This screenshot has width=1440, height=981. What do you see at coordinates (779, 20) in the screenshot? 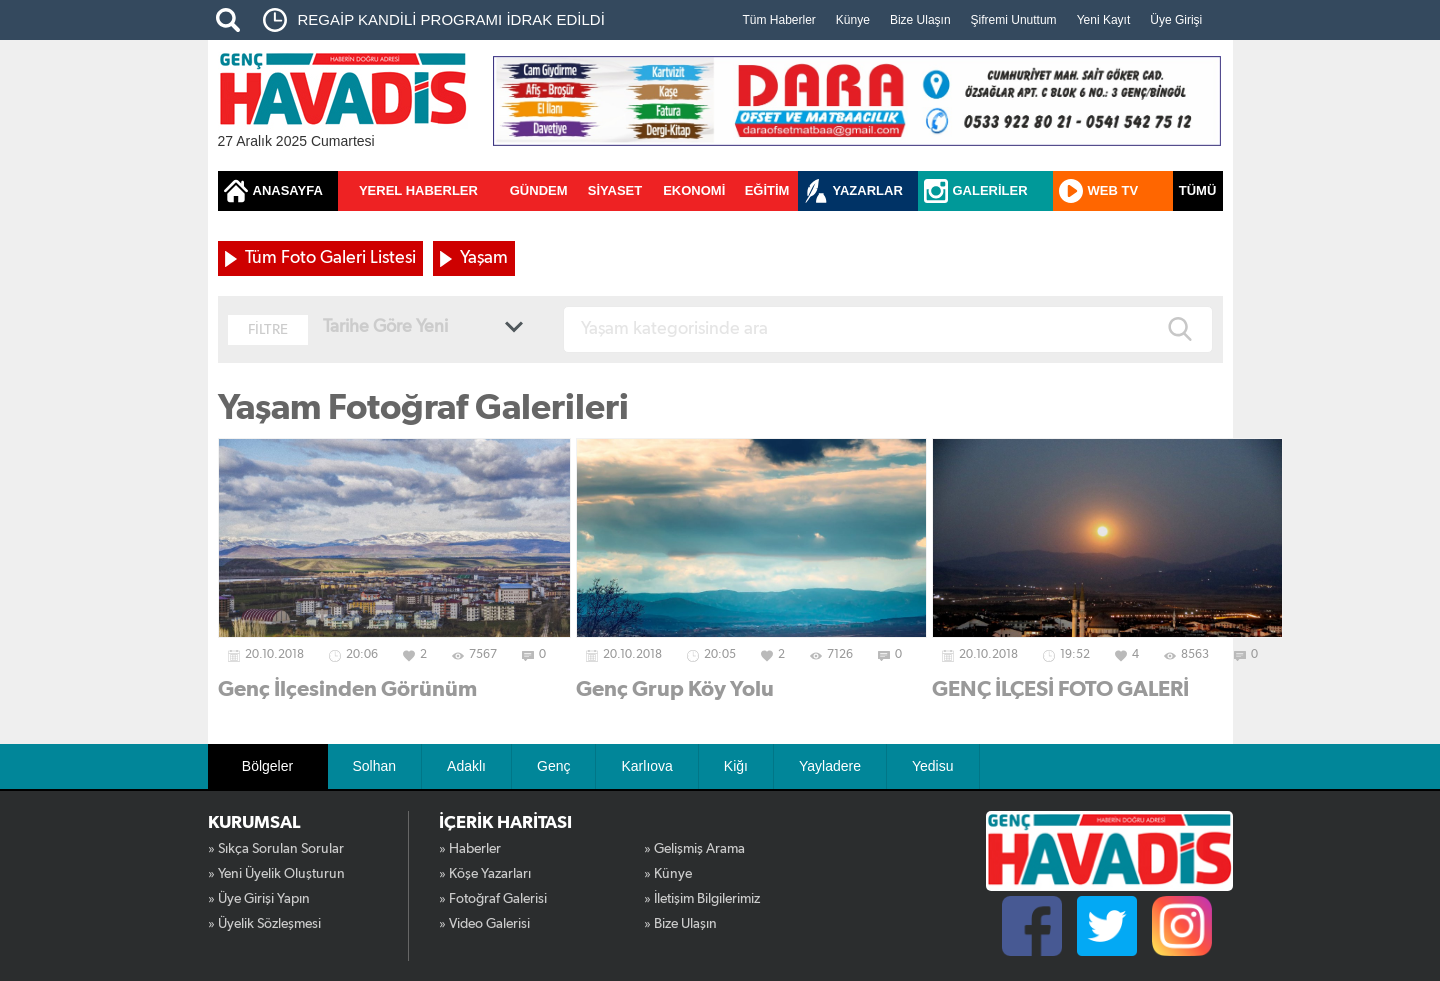
I see `Tüm Haberler` at bounding box center [779, 20].